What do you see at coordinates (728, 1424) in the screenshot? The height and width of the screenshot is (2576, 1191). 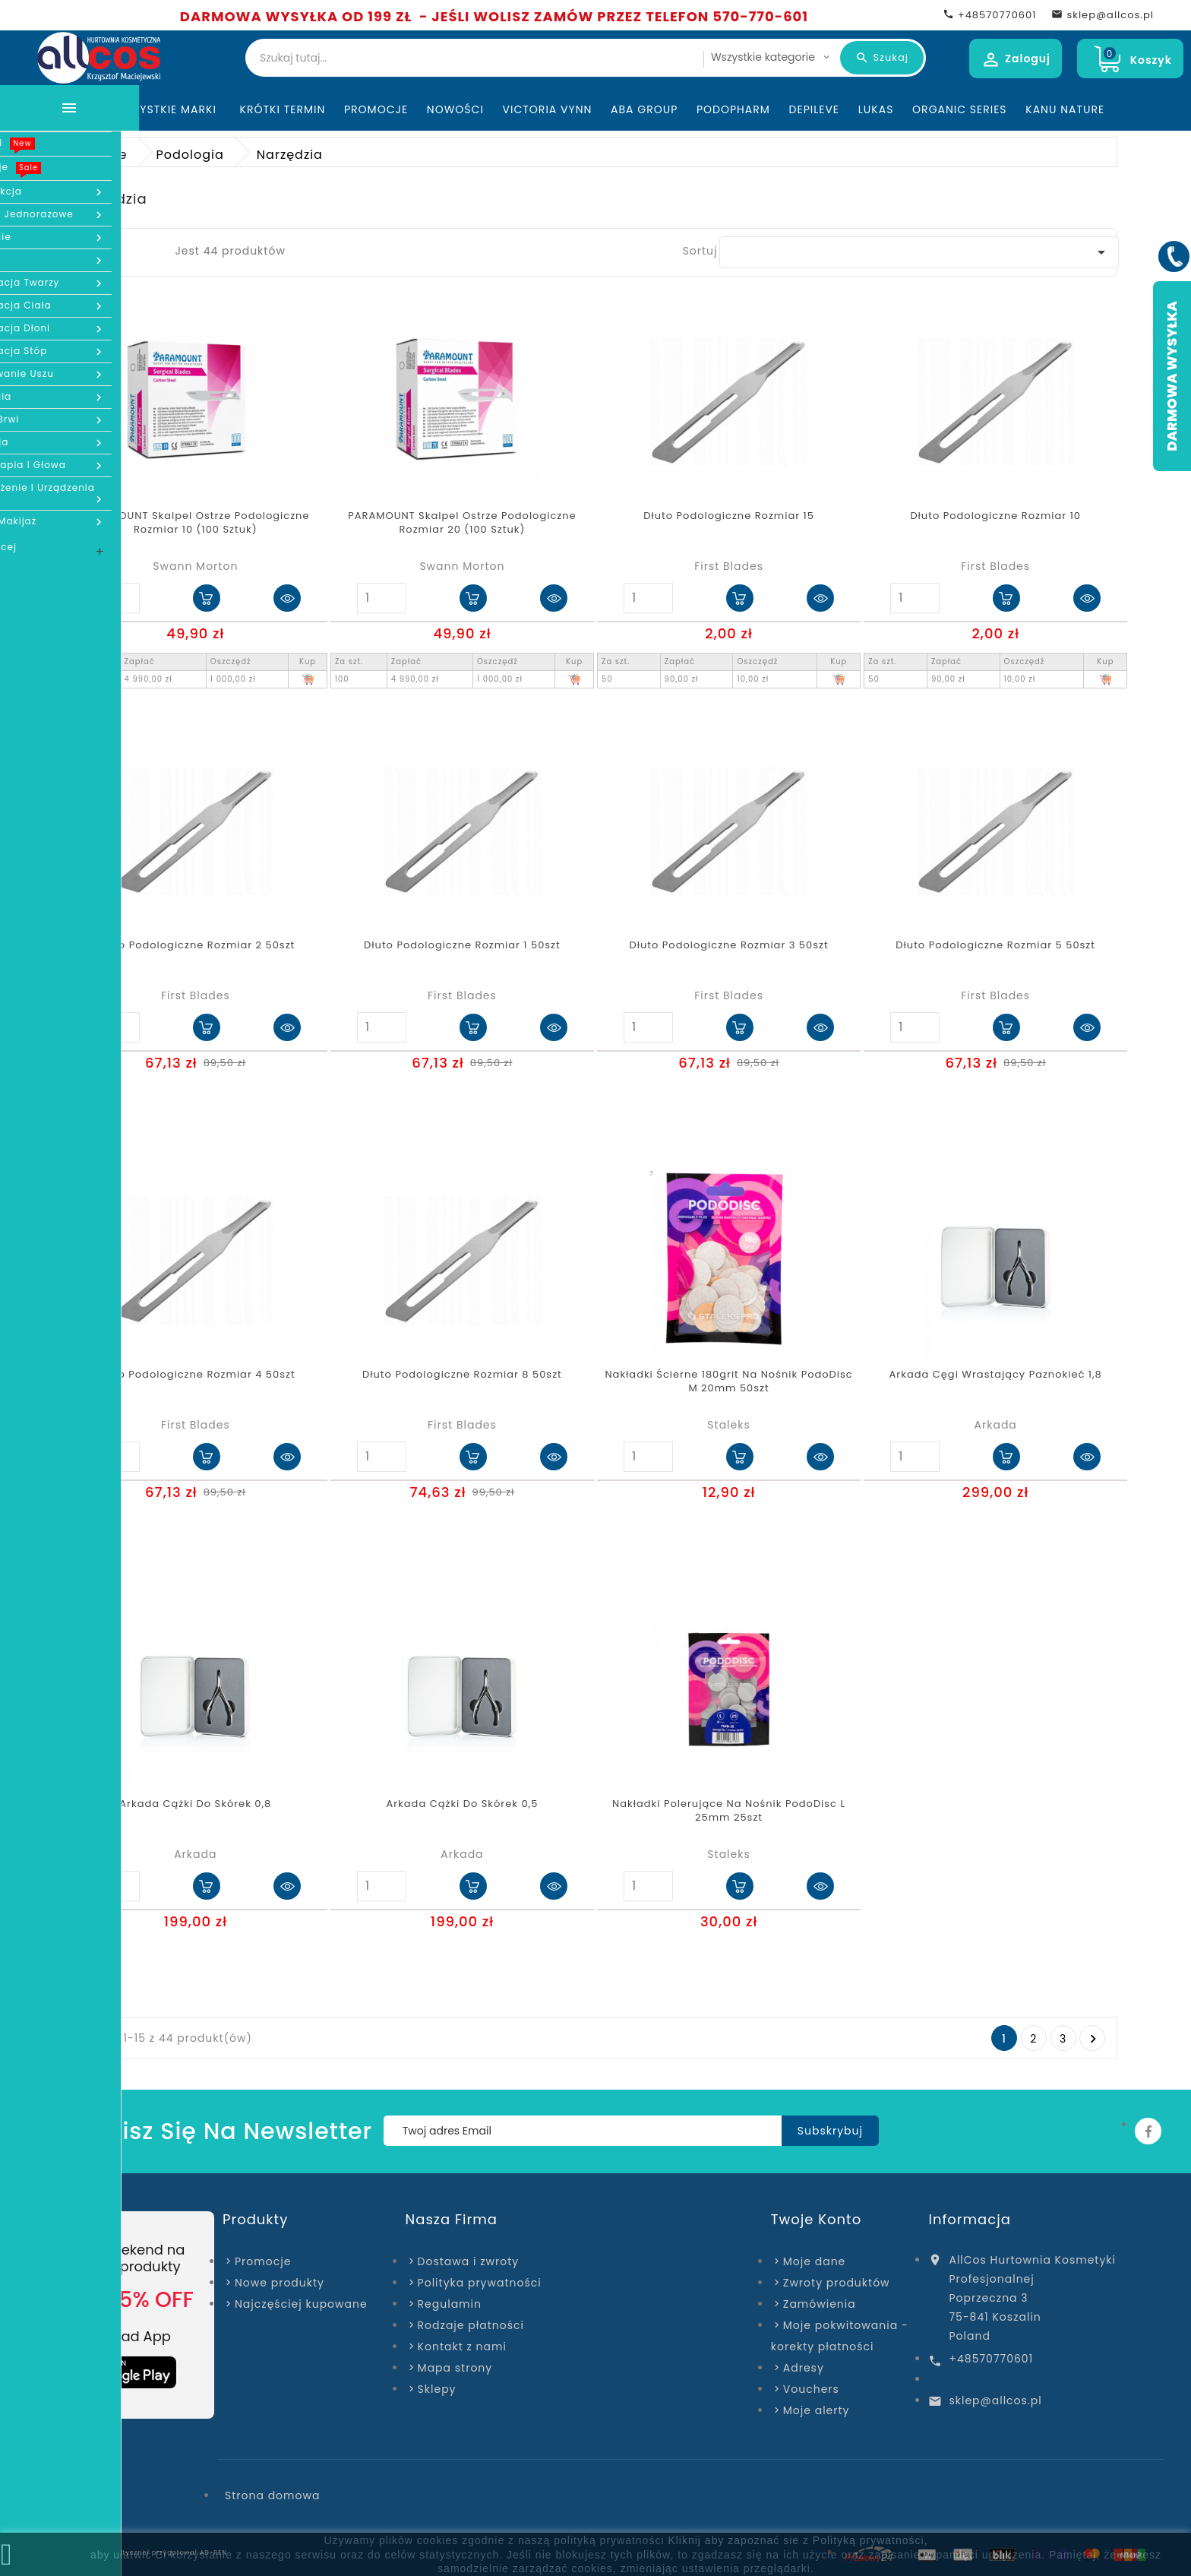 I see `Staleks` at bounding box center [728, 1424].